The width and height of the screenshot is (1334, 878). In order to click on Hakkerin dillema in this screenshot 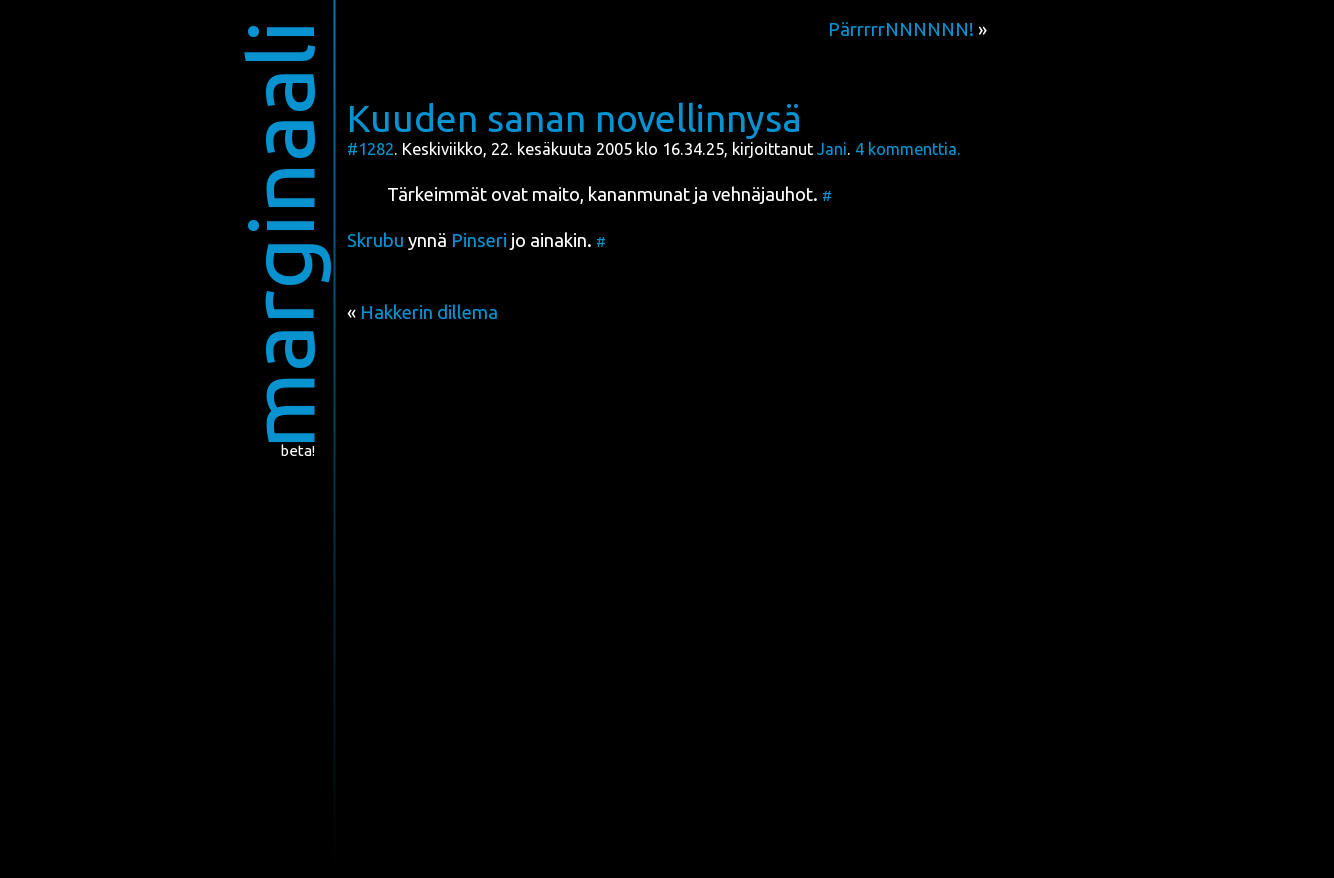, I will do `click(429, 312)`.